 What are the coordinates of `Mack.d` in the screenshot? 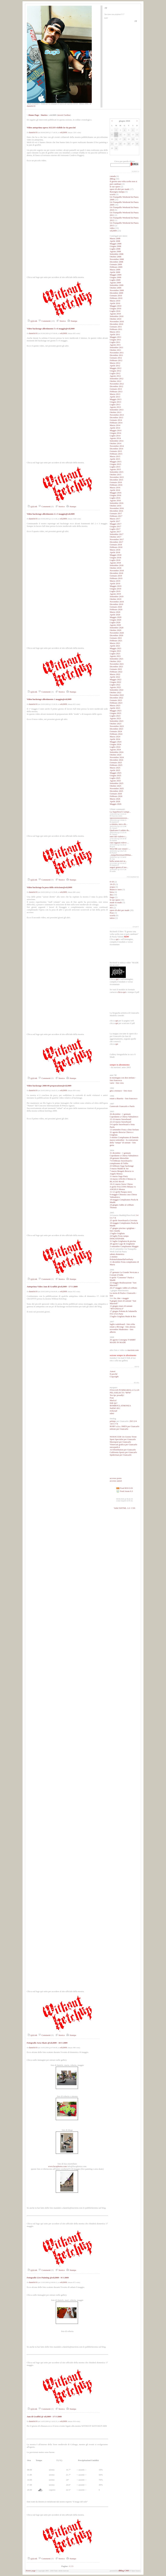 It's located at (113, 1400).